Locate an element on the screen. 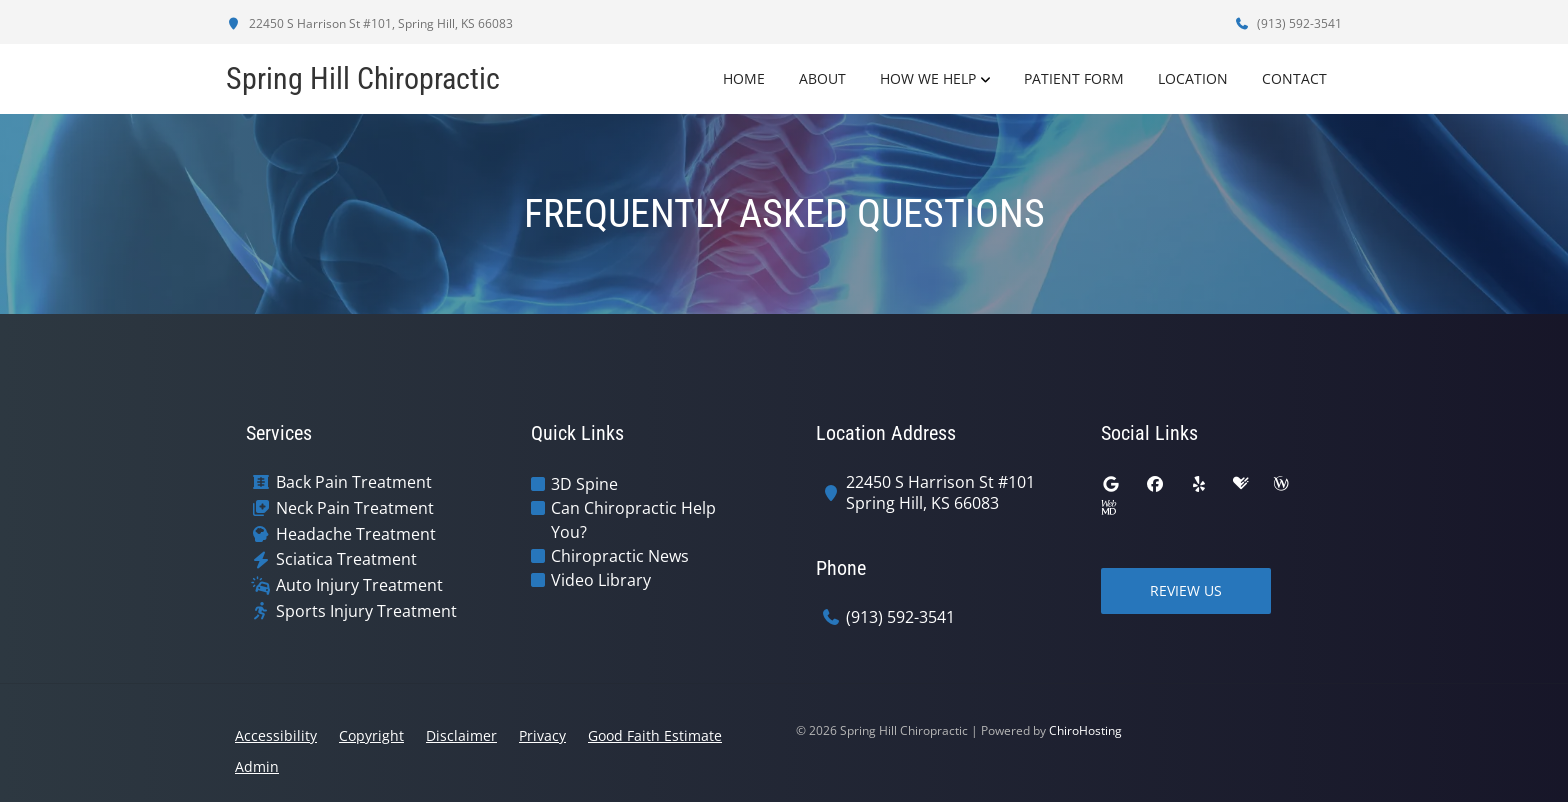 Image resolution: width=1568 pixels, height=802 pixels. Accessibility [button] is located at coordinates (276, 735).